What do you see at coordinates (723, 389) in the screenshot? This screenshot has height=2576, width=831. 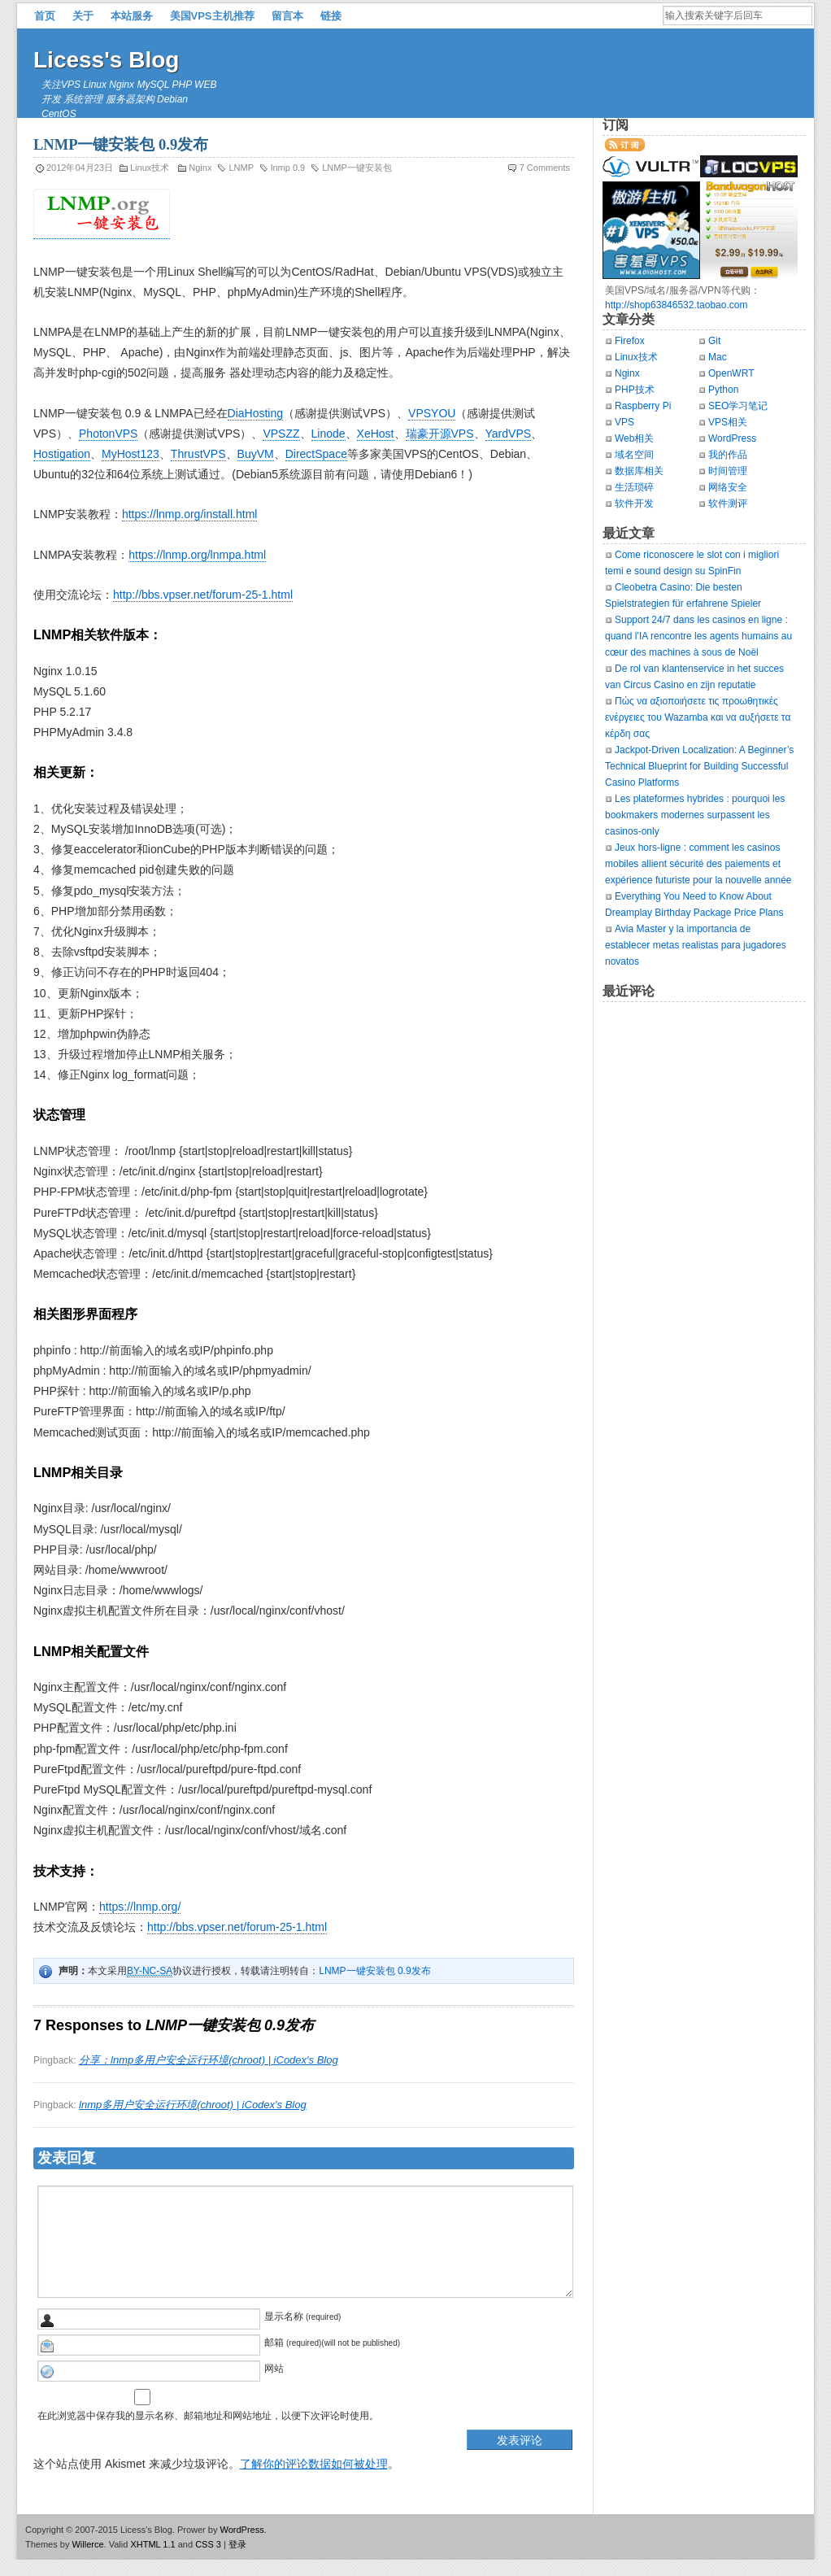 I see `Python` at bounding box center [723, 389].